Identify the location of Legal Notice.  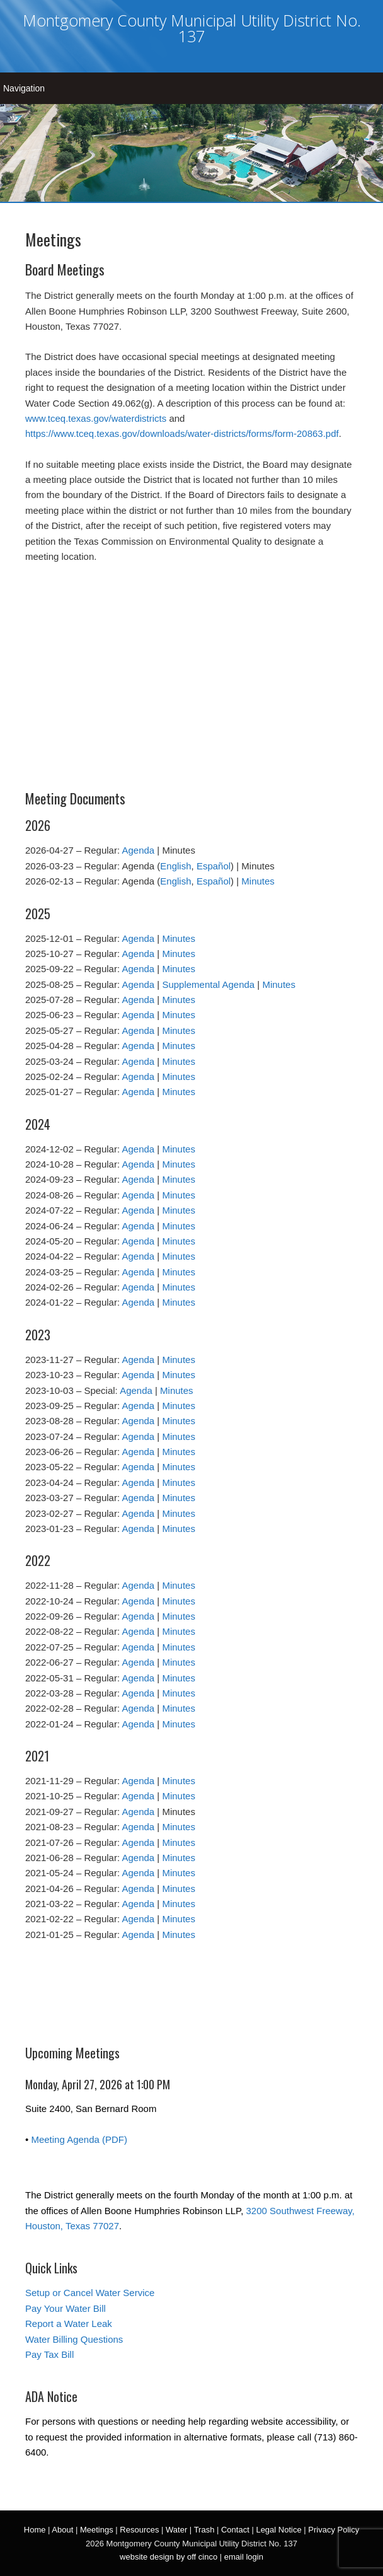
(278, 2529).